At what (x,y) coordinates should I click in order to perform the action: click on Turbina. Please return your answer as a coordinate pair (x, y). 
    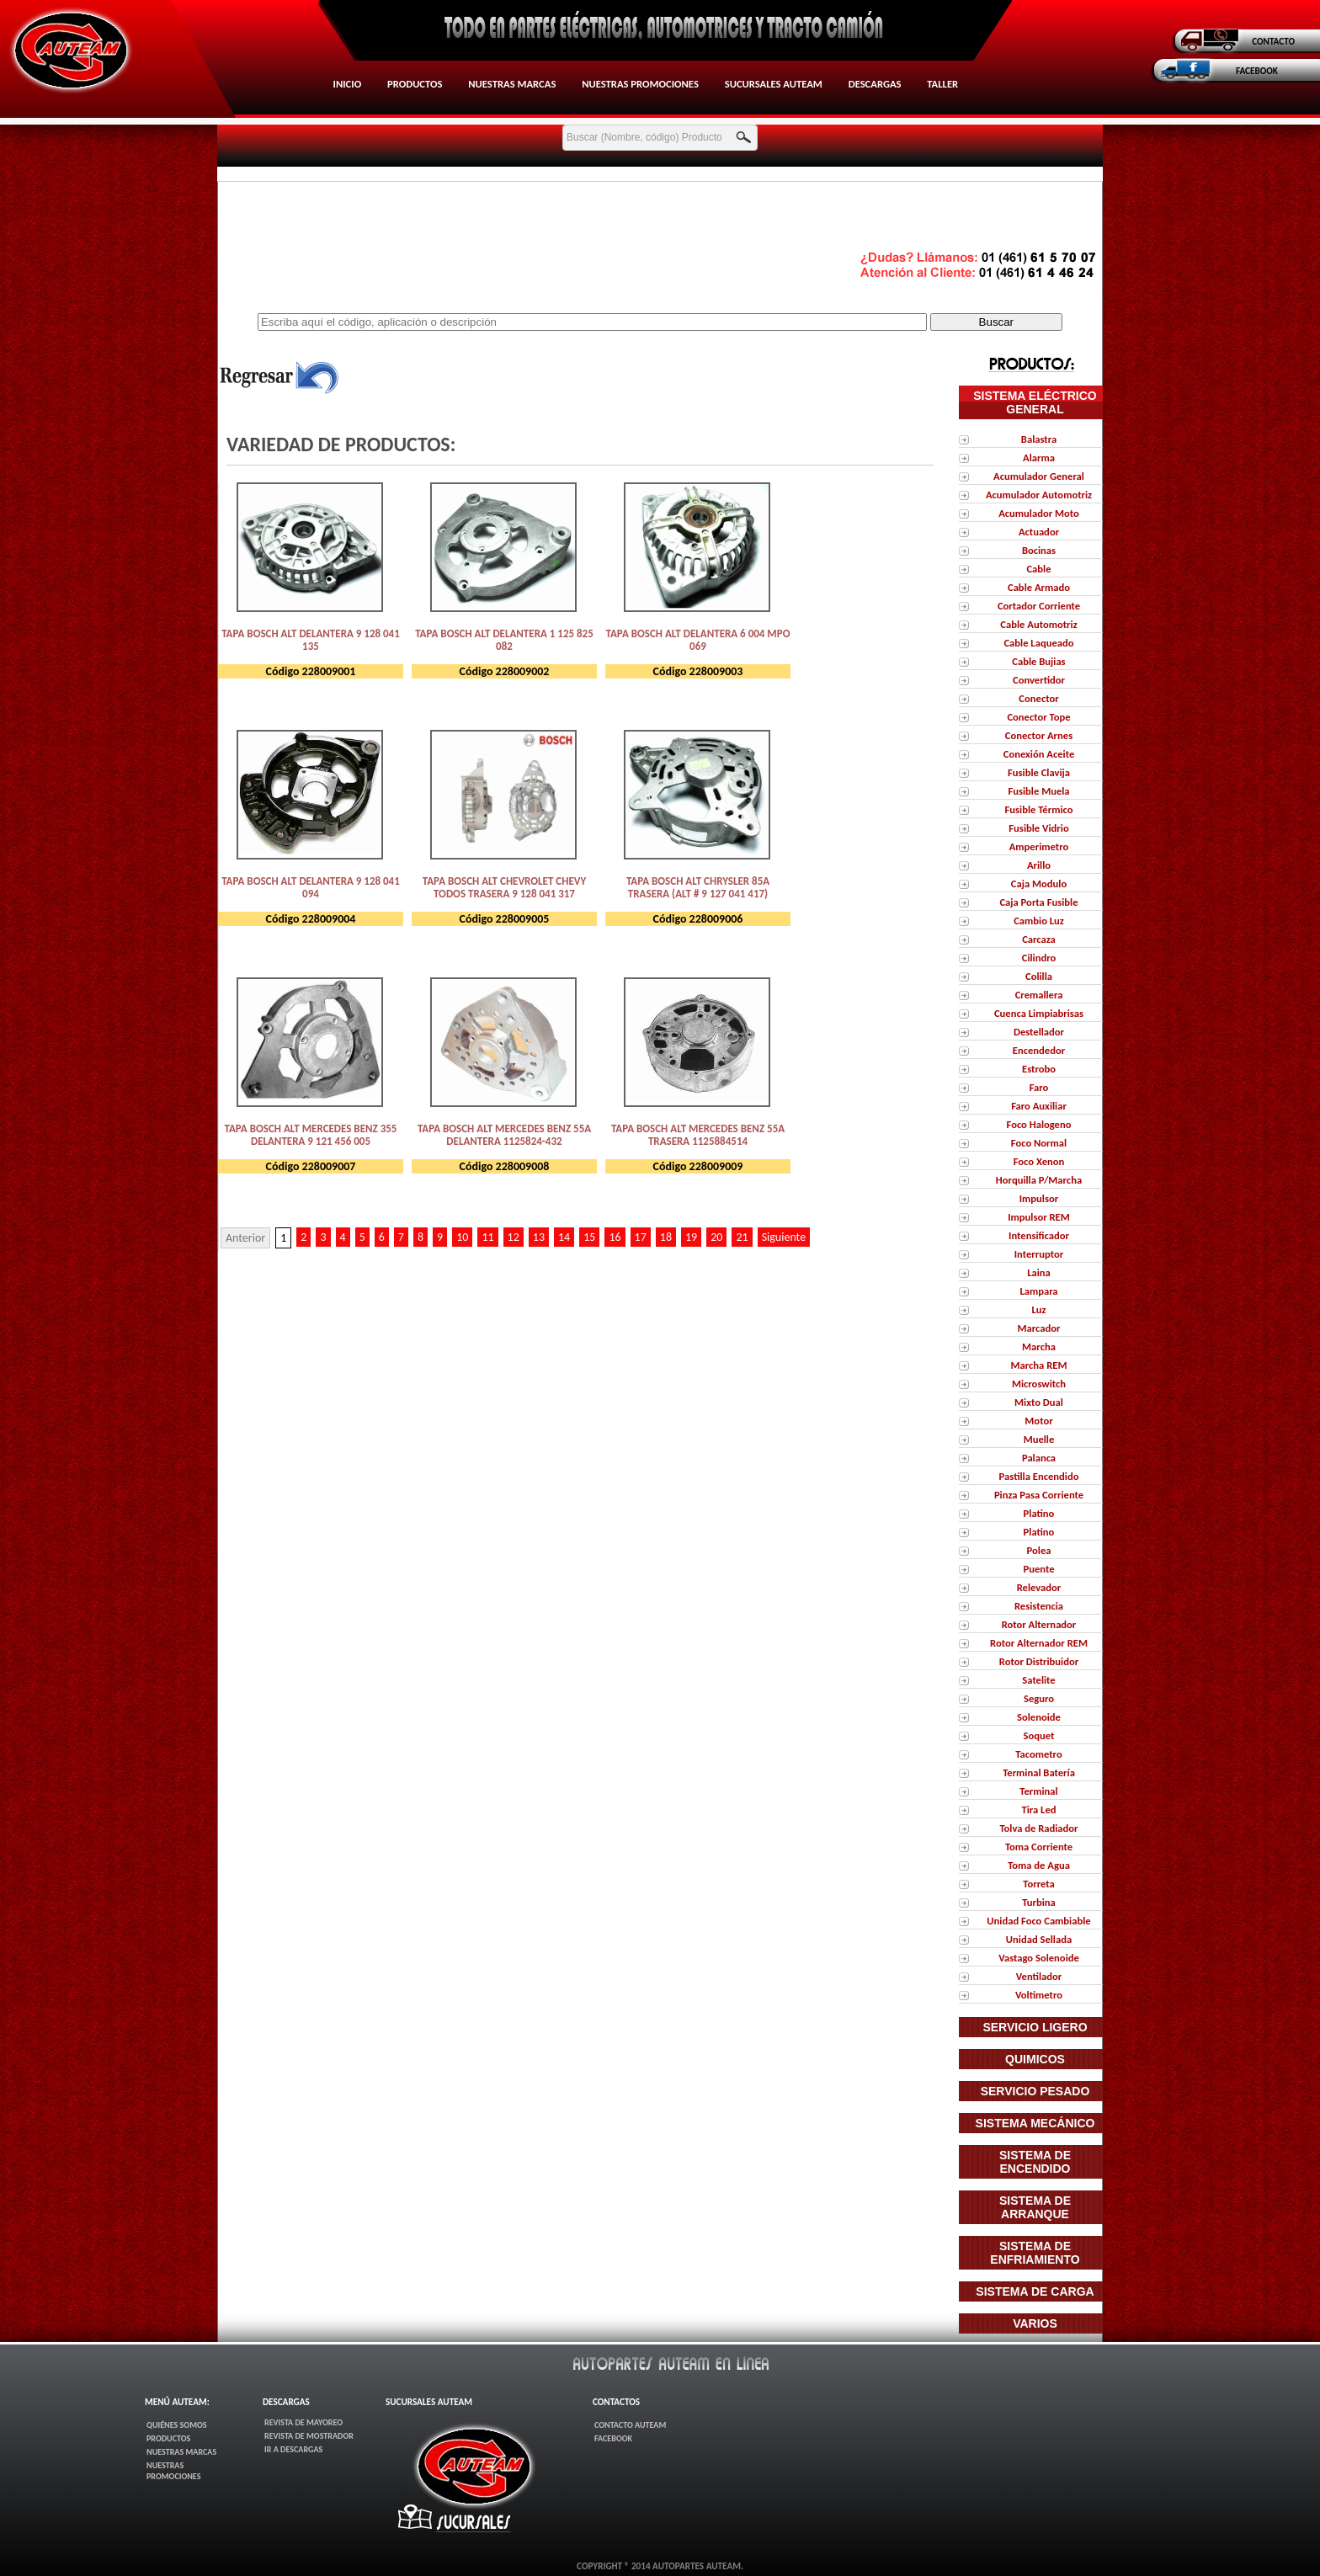
    Looking at the image, I should click on (1039, 1902).